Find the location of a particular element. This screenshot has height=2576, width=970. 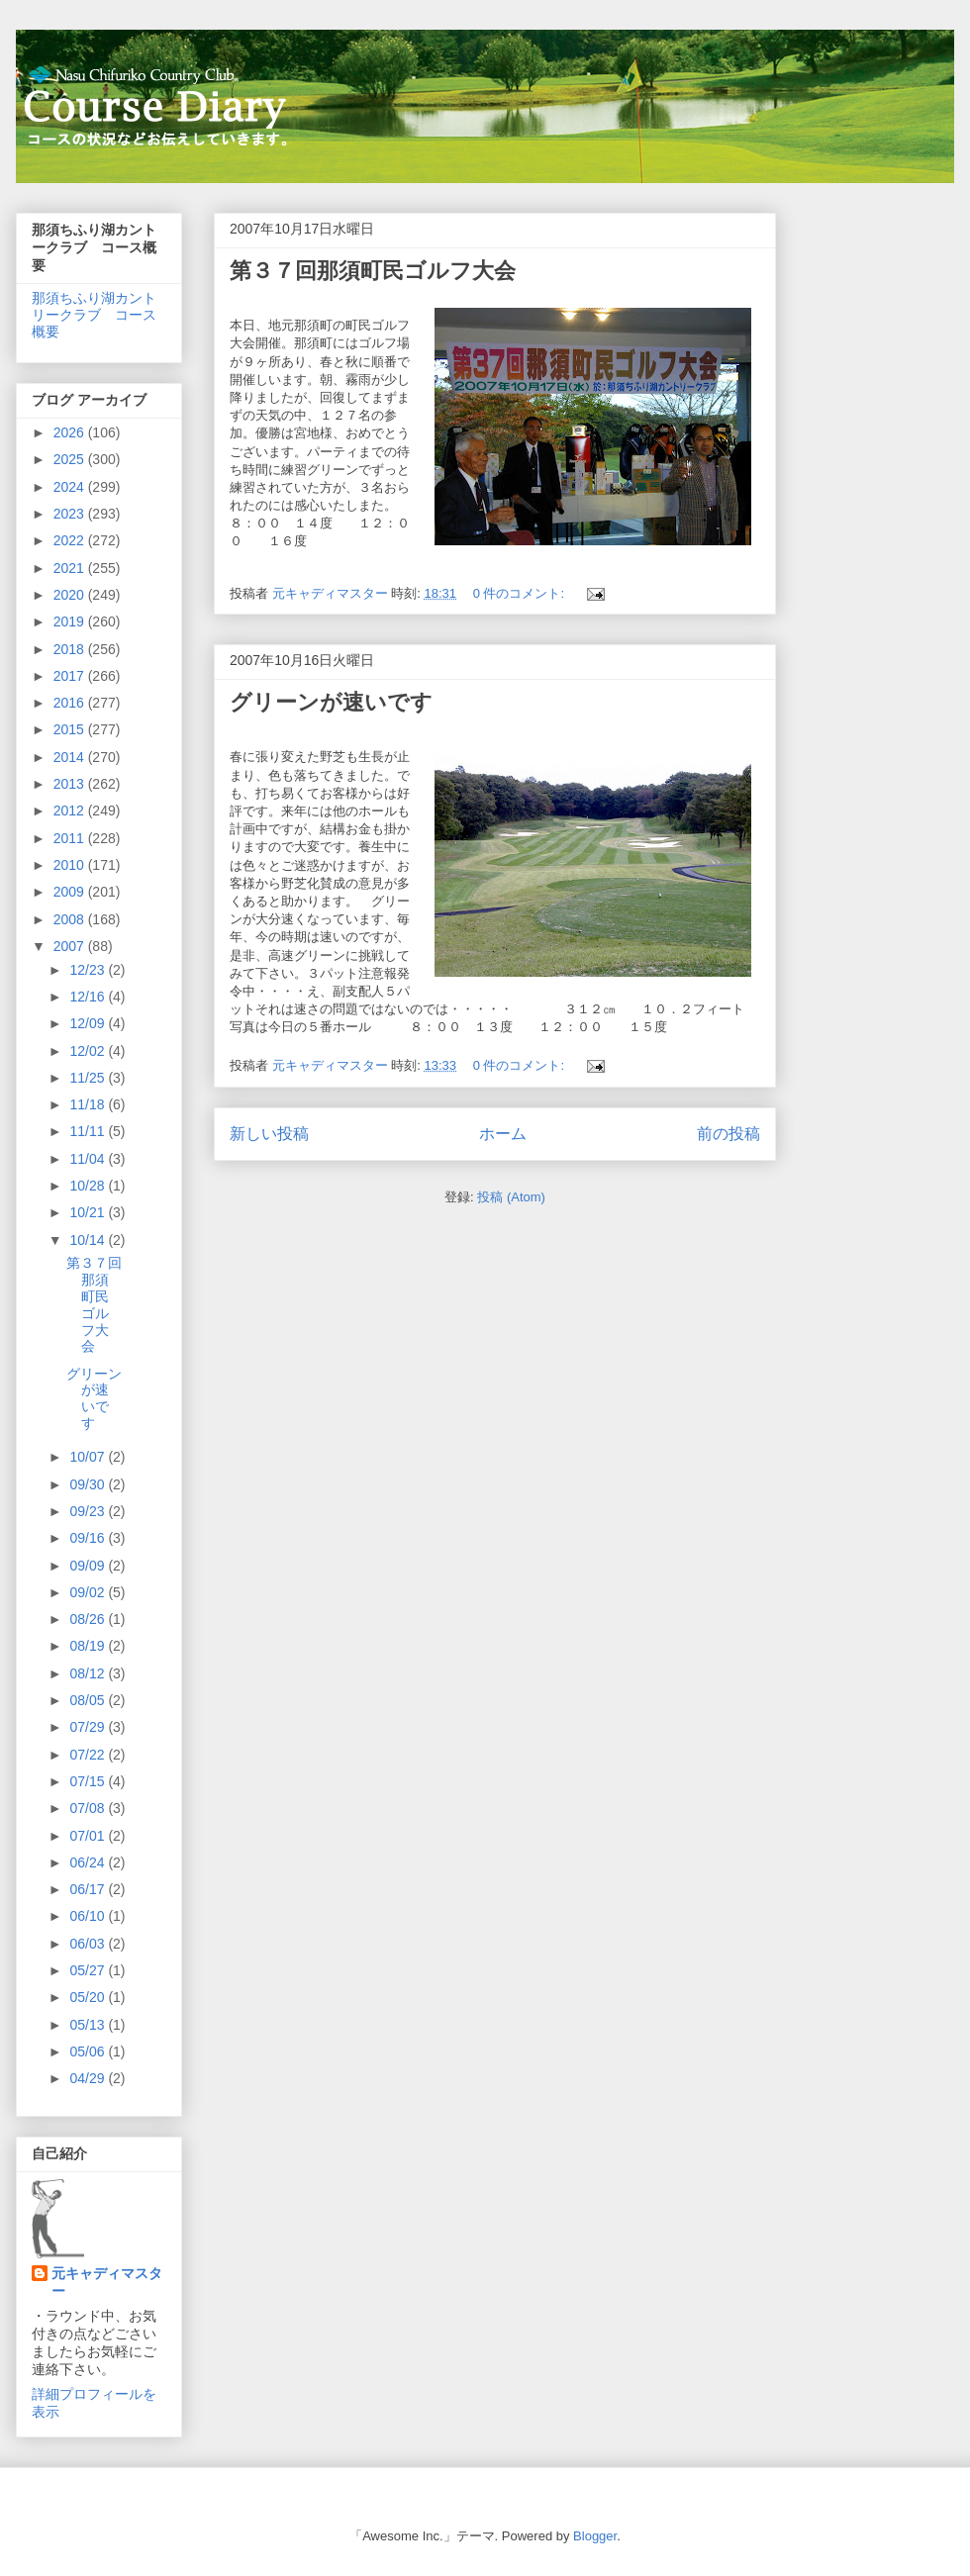

2014 is located at coordinates (70, 757).